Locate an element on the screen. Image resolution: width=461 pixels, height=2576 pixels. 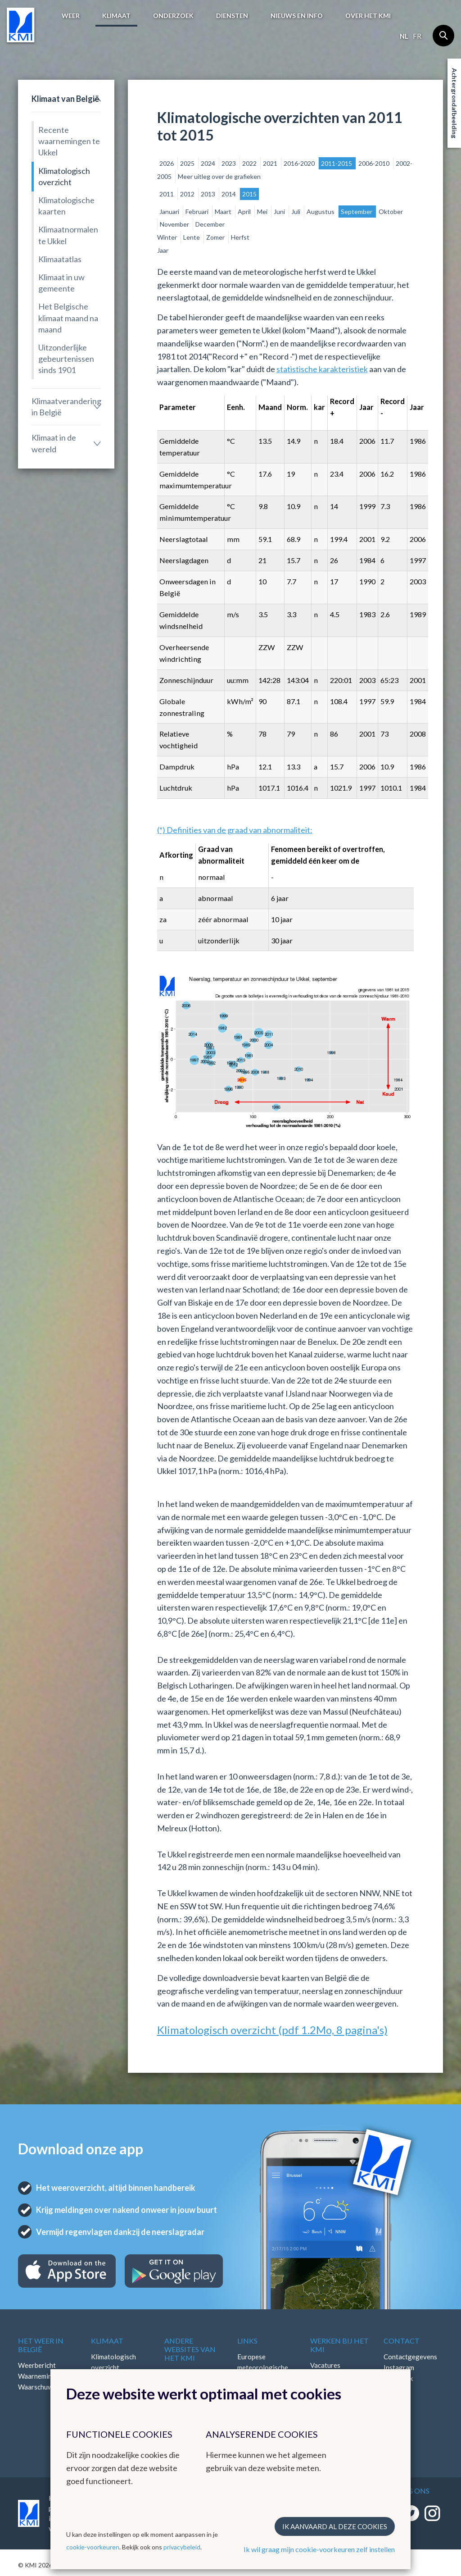
Zomer is located at coordinates (216, 237).